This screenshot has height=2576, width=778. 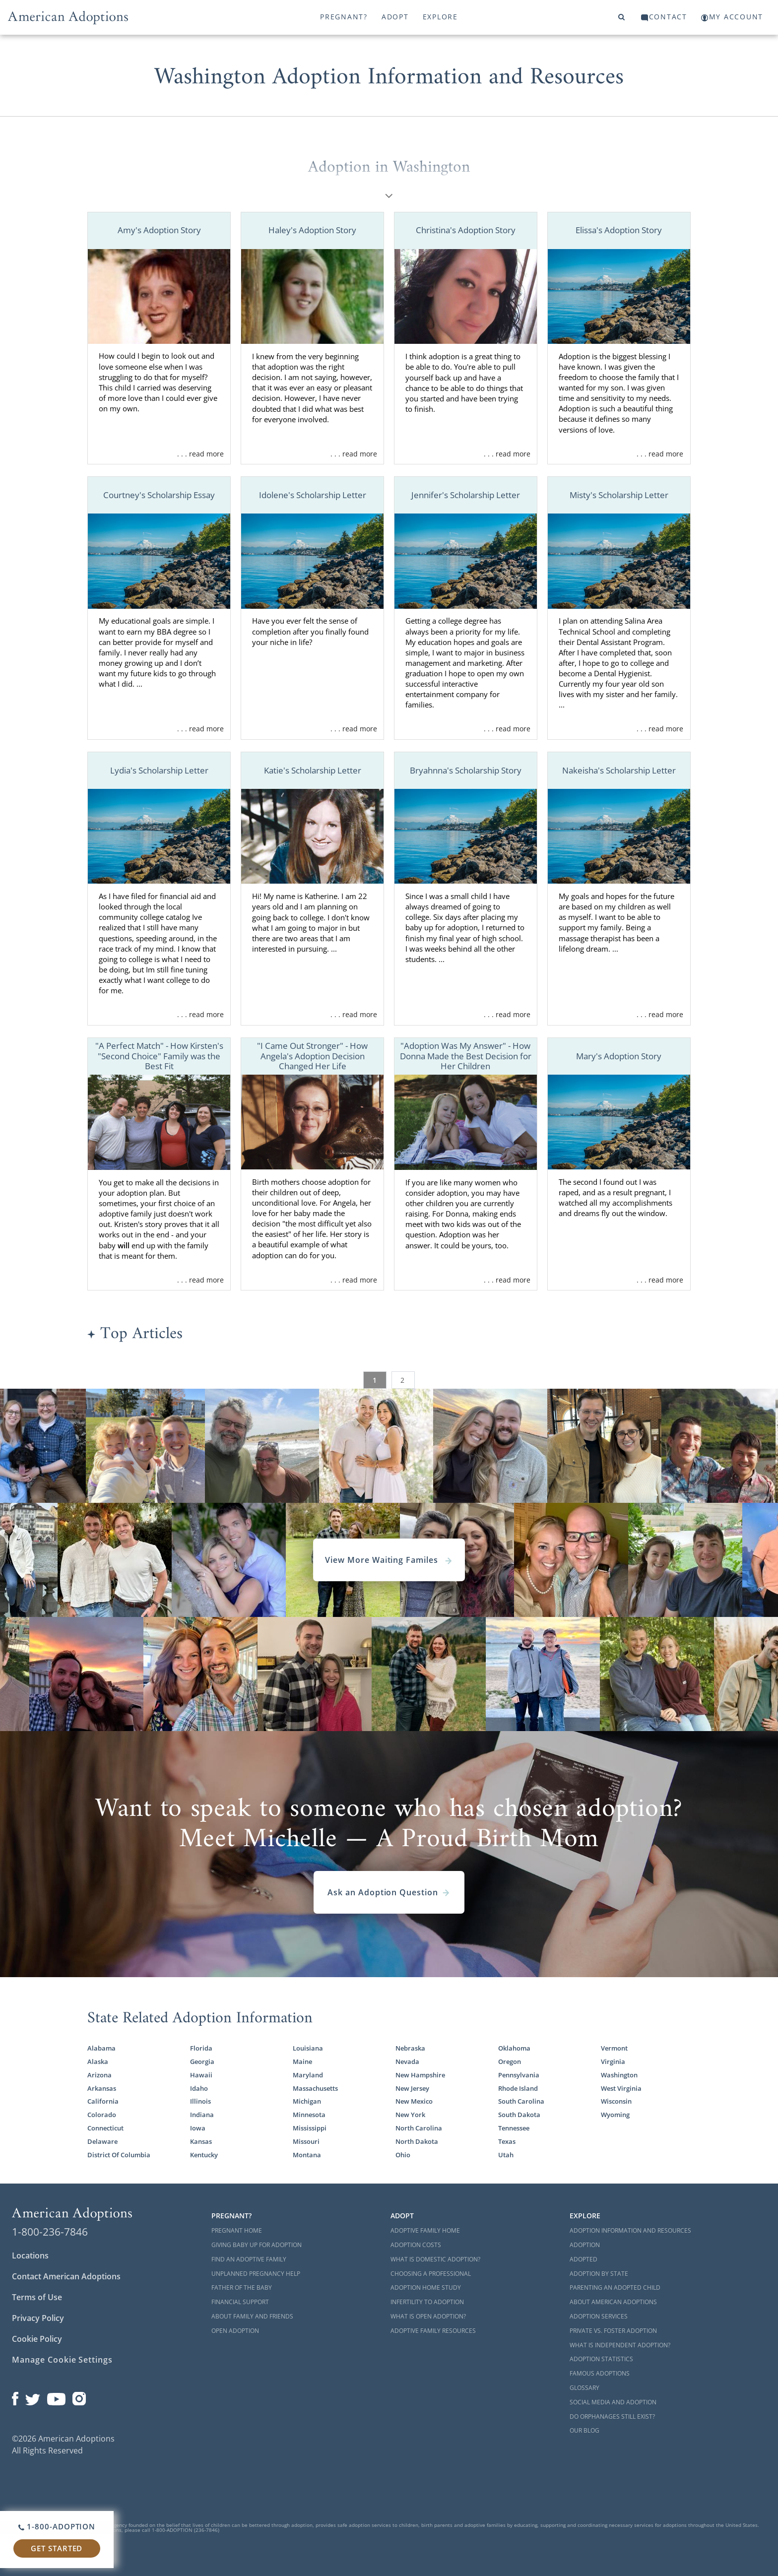 What do you see at coordinates (56, 2526) in the screenshot?
I see `1-800-ADOPTION` at bounding box center [56, 2526].